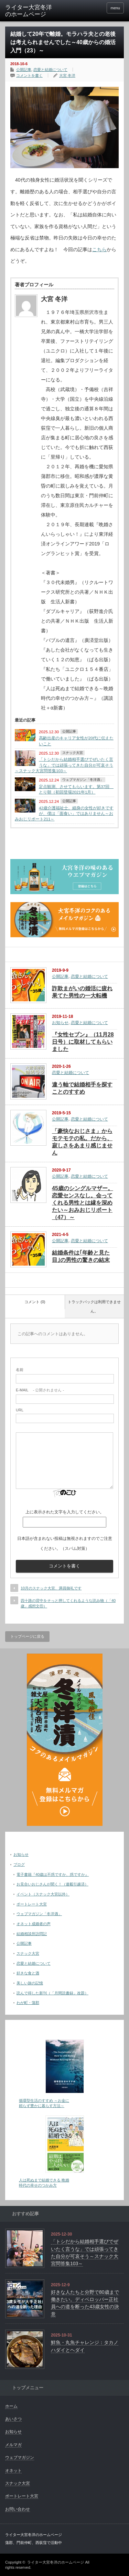 The width and height of the screenshot is (129, 2576). What do you see at coordinates (43, 1894) in the screenshot?
I see `イベント（スナック大宮以外）` at bounding box center [43, 1894].